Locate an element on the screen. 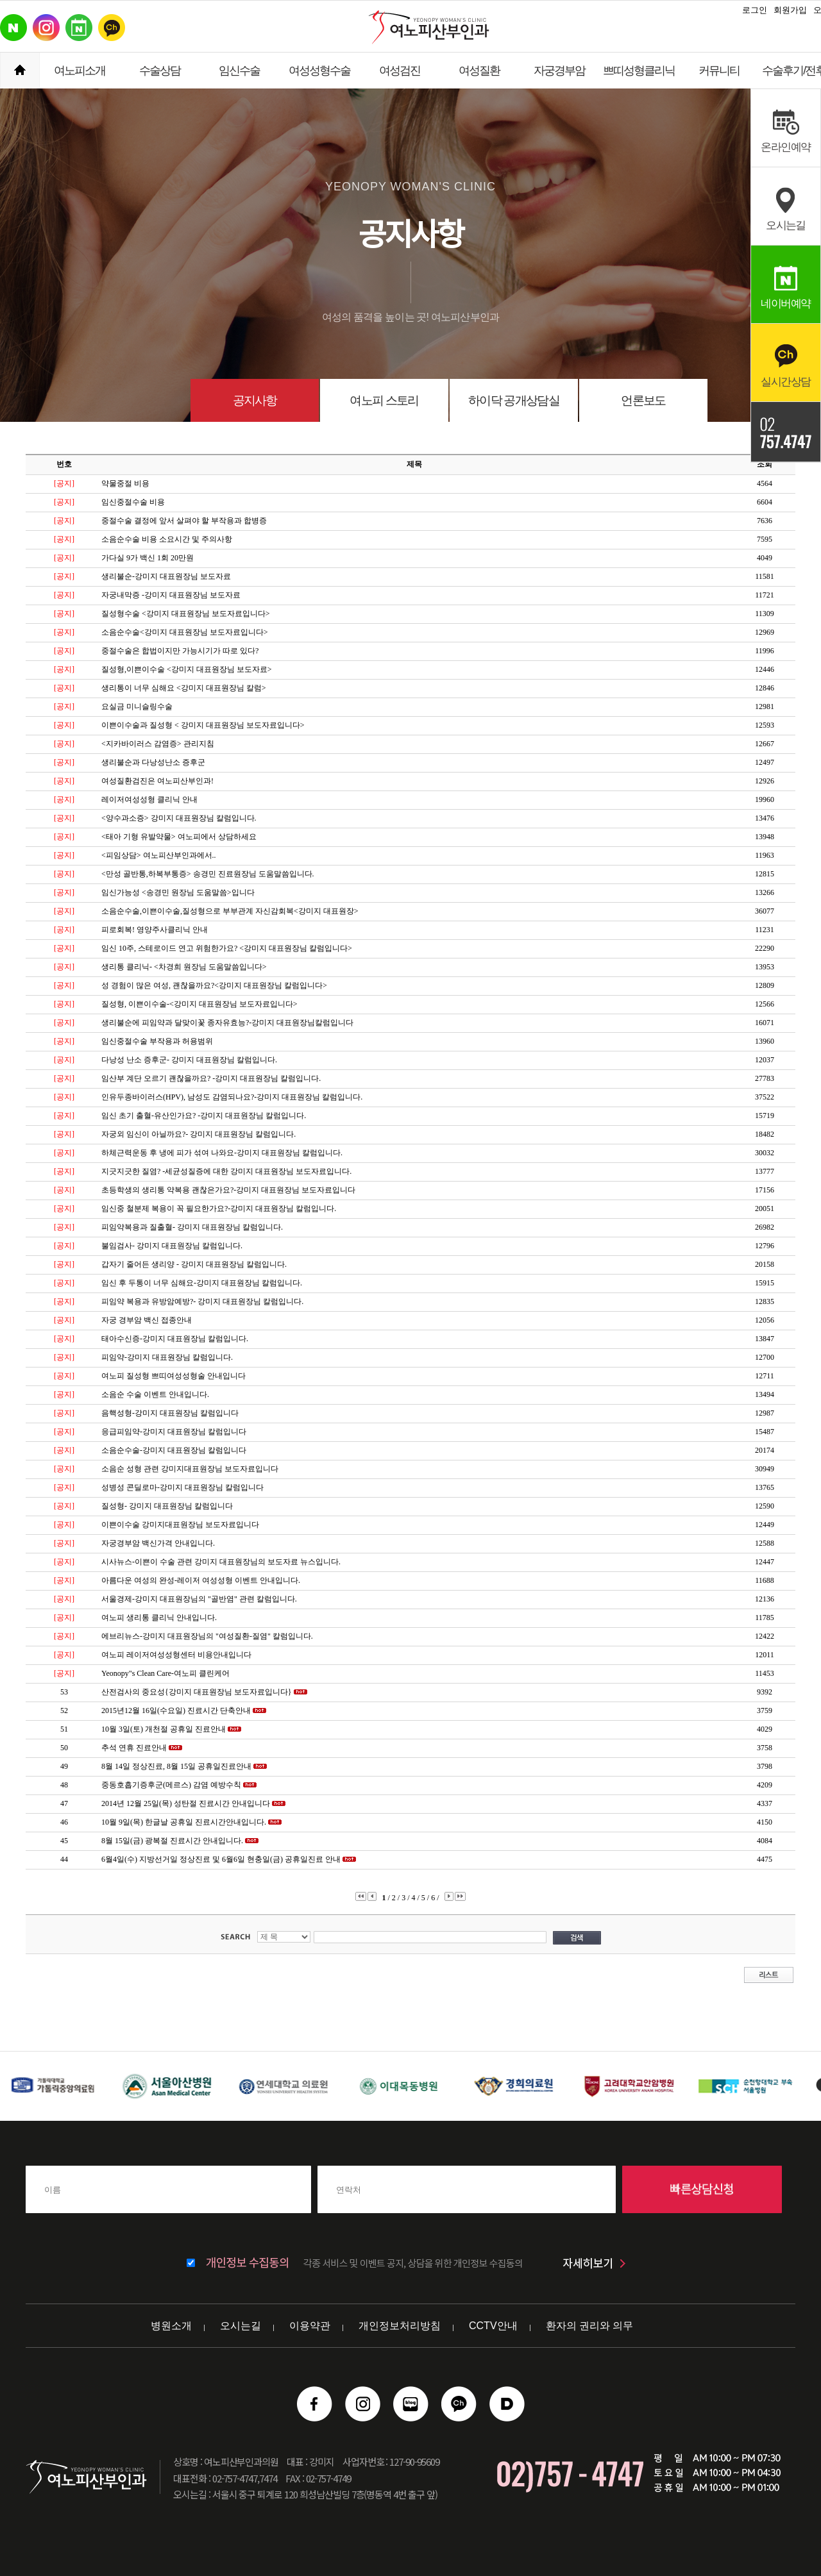  지긋지긋한 질염? -세균성질증에 대한 강미지 대표원장님 보도자료입니다. is located at coordinates (226, 1171).